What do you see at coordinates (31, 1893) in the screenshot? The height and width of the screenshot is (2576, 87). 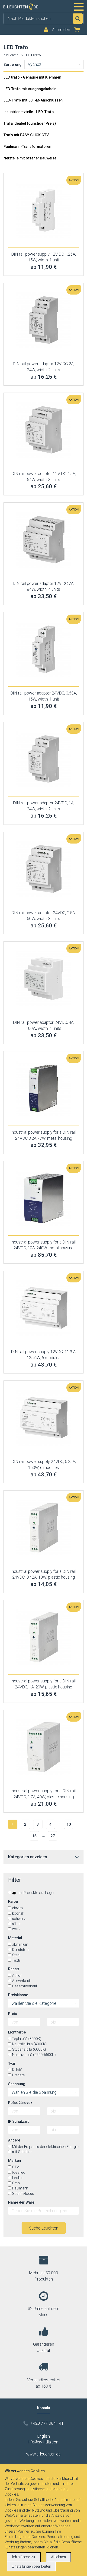 I see `nur Produkte auf Lager` at bounding box center [31, 1893].